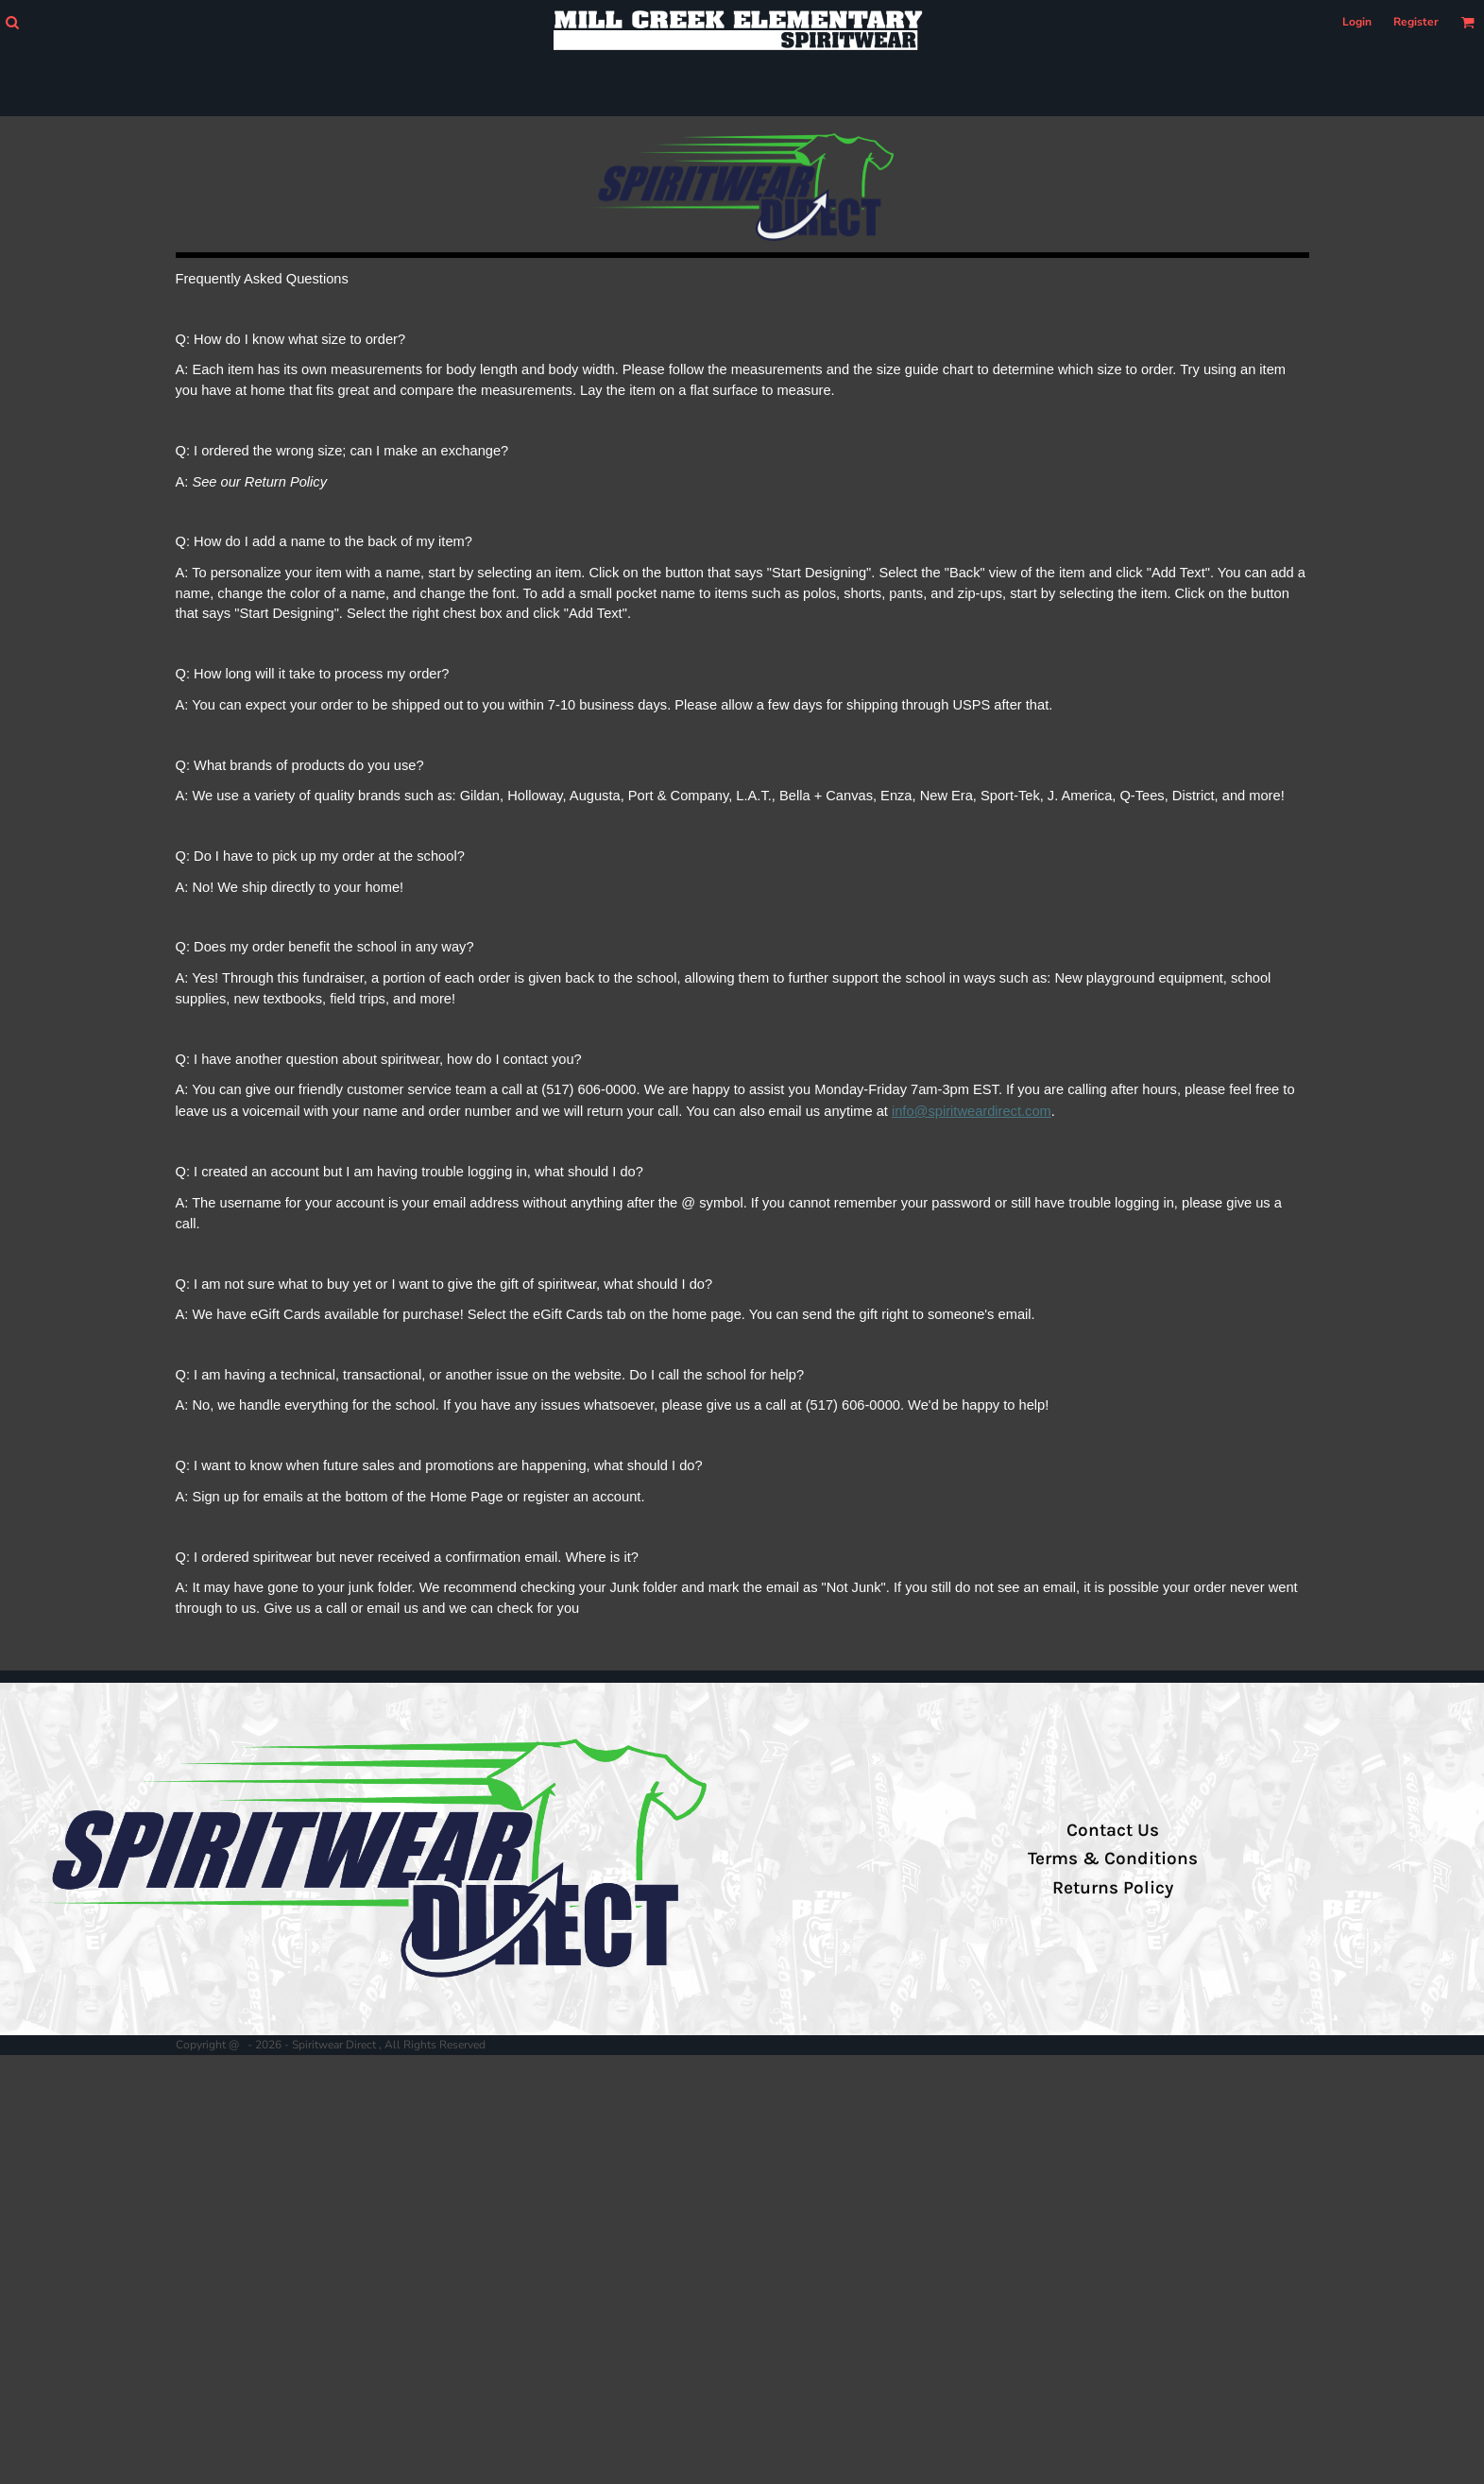 Image resolution: width=1484 pixels, height=2484 pixels. I want to click on Register, so click(1416, 21).